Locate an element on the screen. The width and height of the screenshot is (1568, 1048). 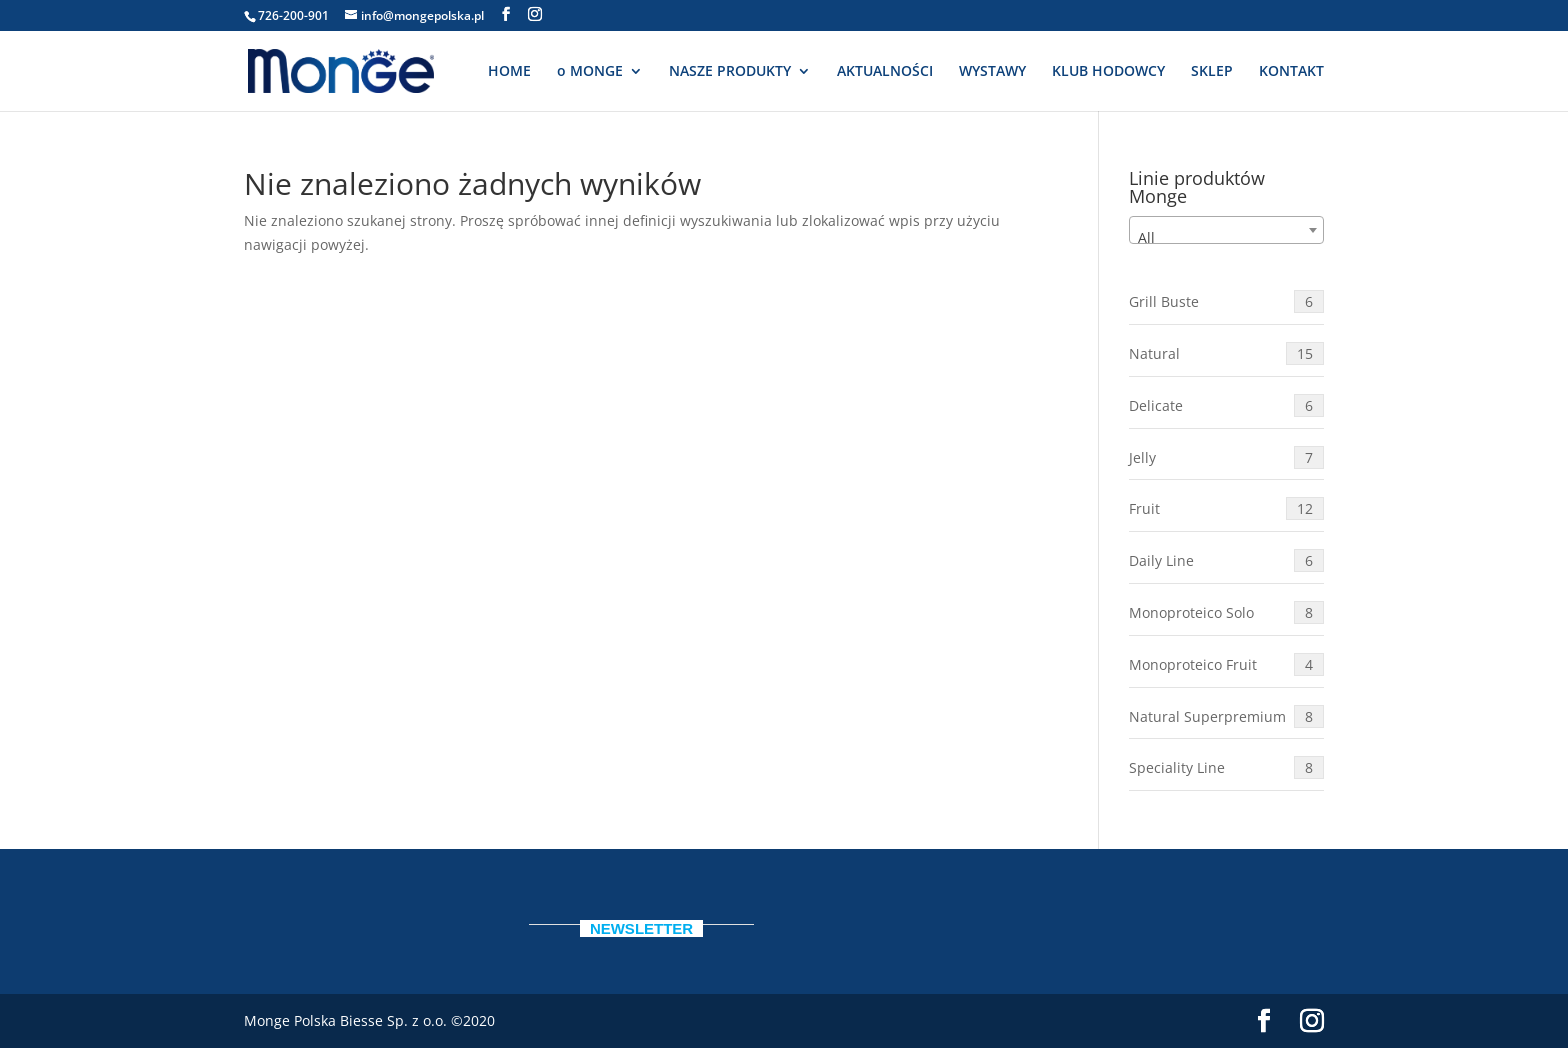
o MONGE is located at coordinates (590, 72).